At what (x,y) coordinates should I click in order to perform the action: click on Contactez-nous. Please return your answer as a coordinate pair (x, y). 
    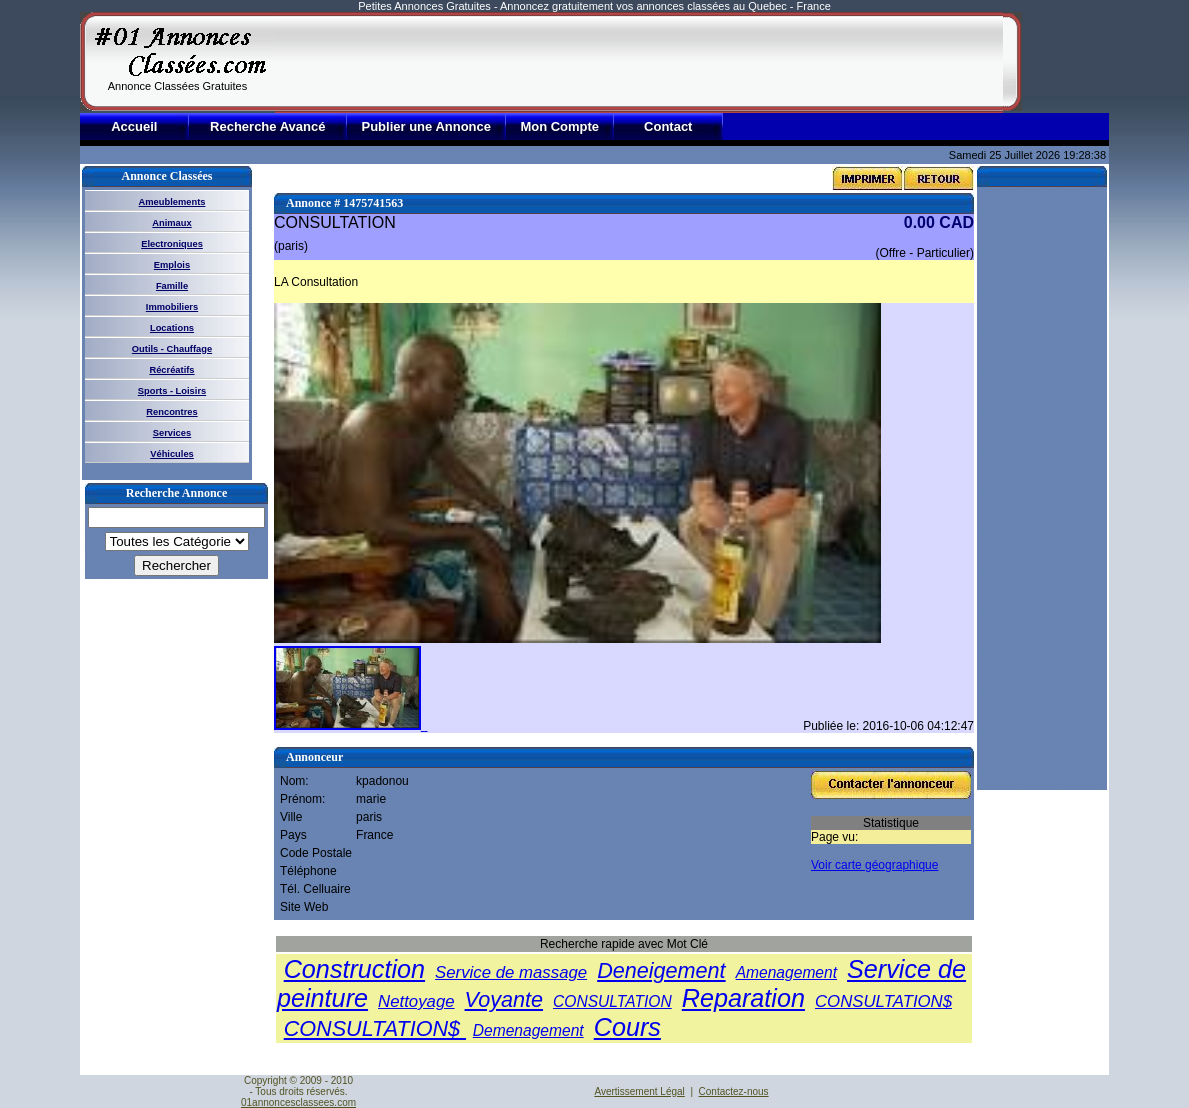
    Looking at the image, I should click on (734, 1091).